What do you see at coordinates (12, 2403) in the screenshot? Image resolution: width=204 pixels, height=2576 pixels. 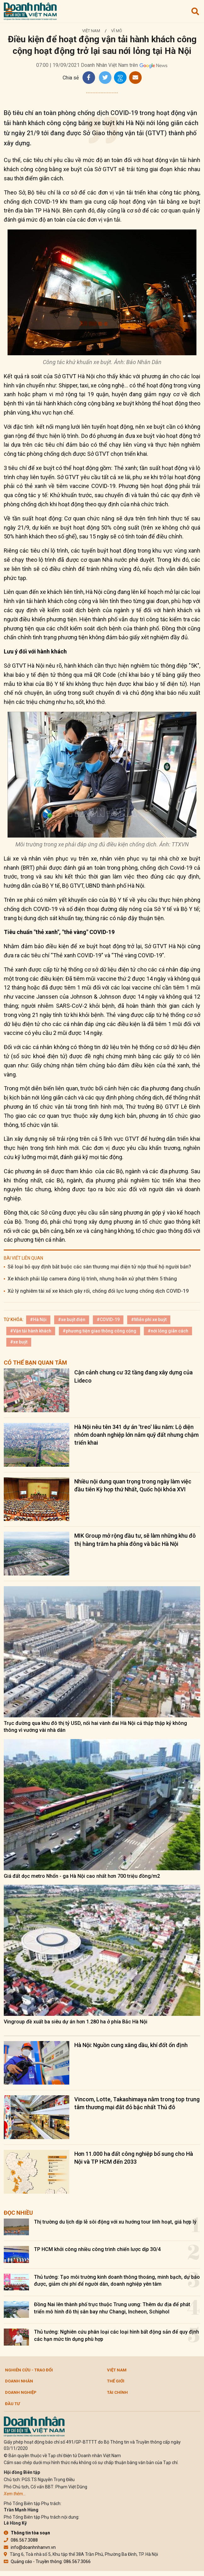 I see `Đầu tư` at bounding box center [12, 2403].